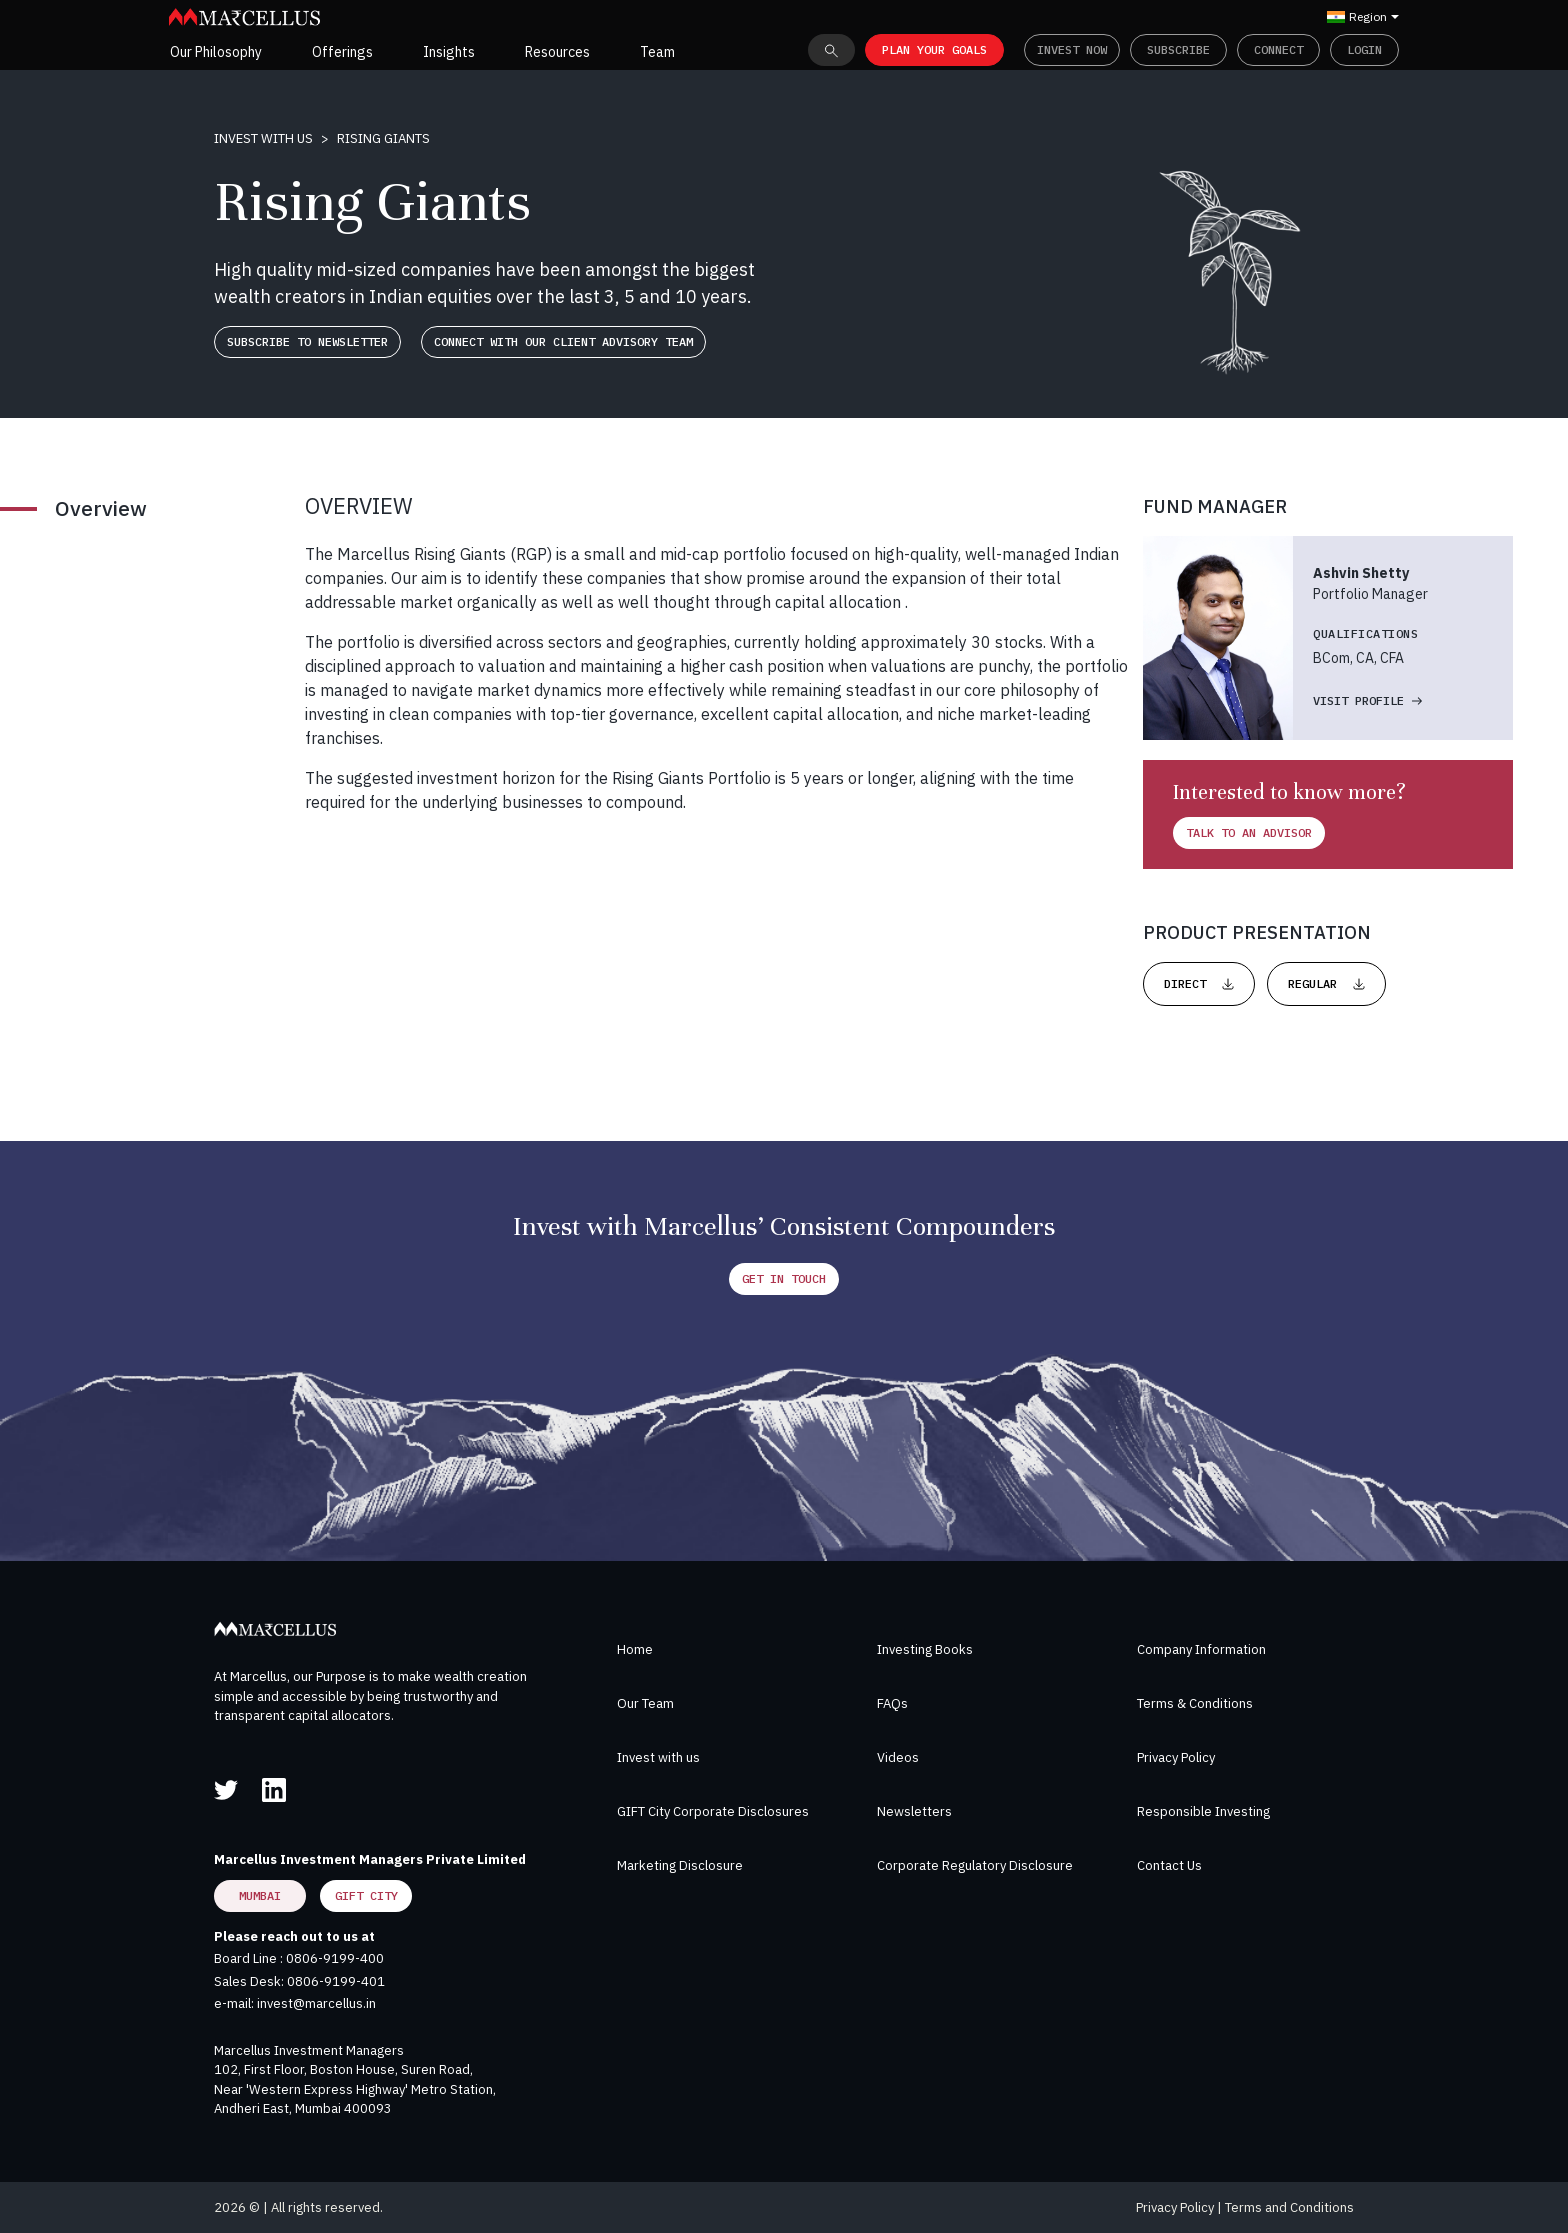 The width and height of the screenshot is (1568, 2233). Describe the element at coordinates (101, 508) in the screenshot. I see `Overview` at that location.